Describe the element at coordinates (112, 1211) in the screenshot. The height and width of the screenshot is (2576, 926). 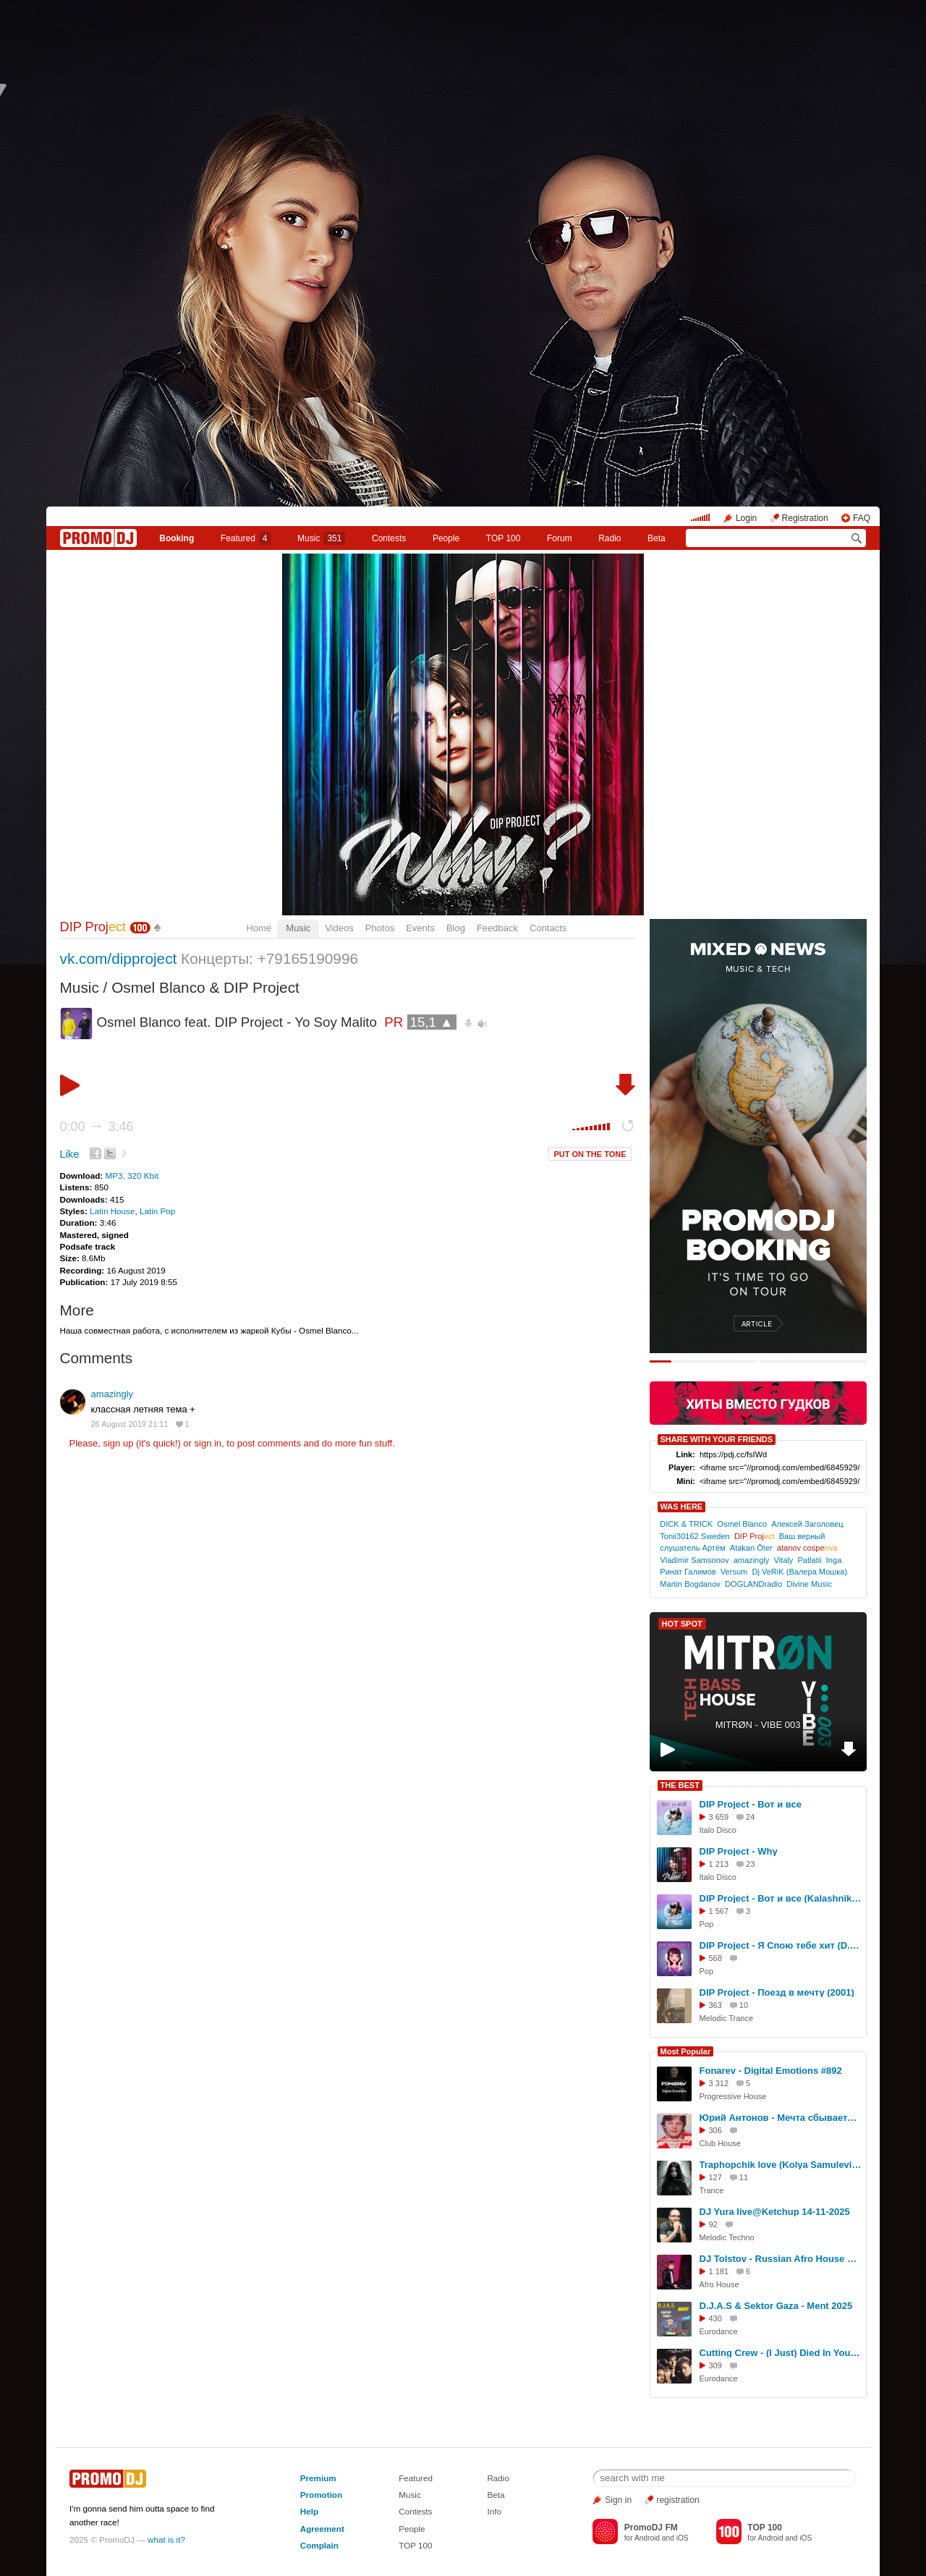
I see `Latin House` at that location.